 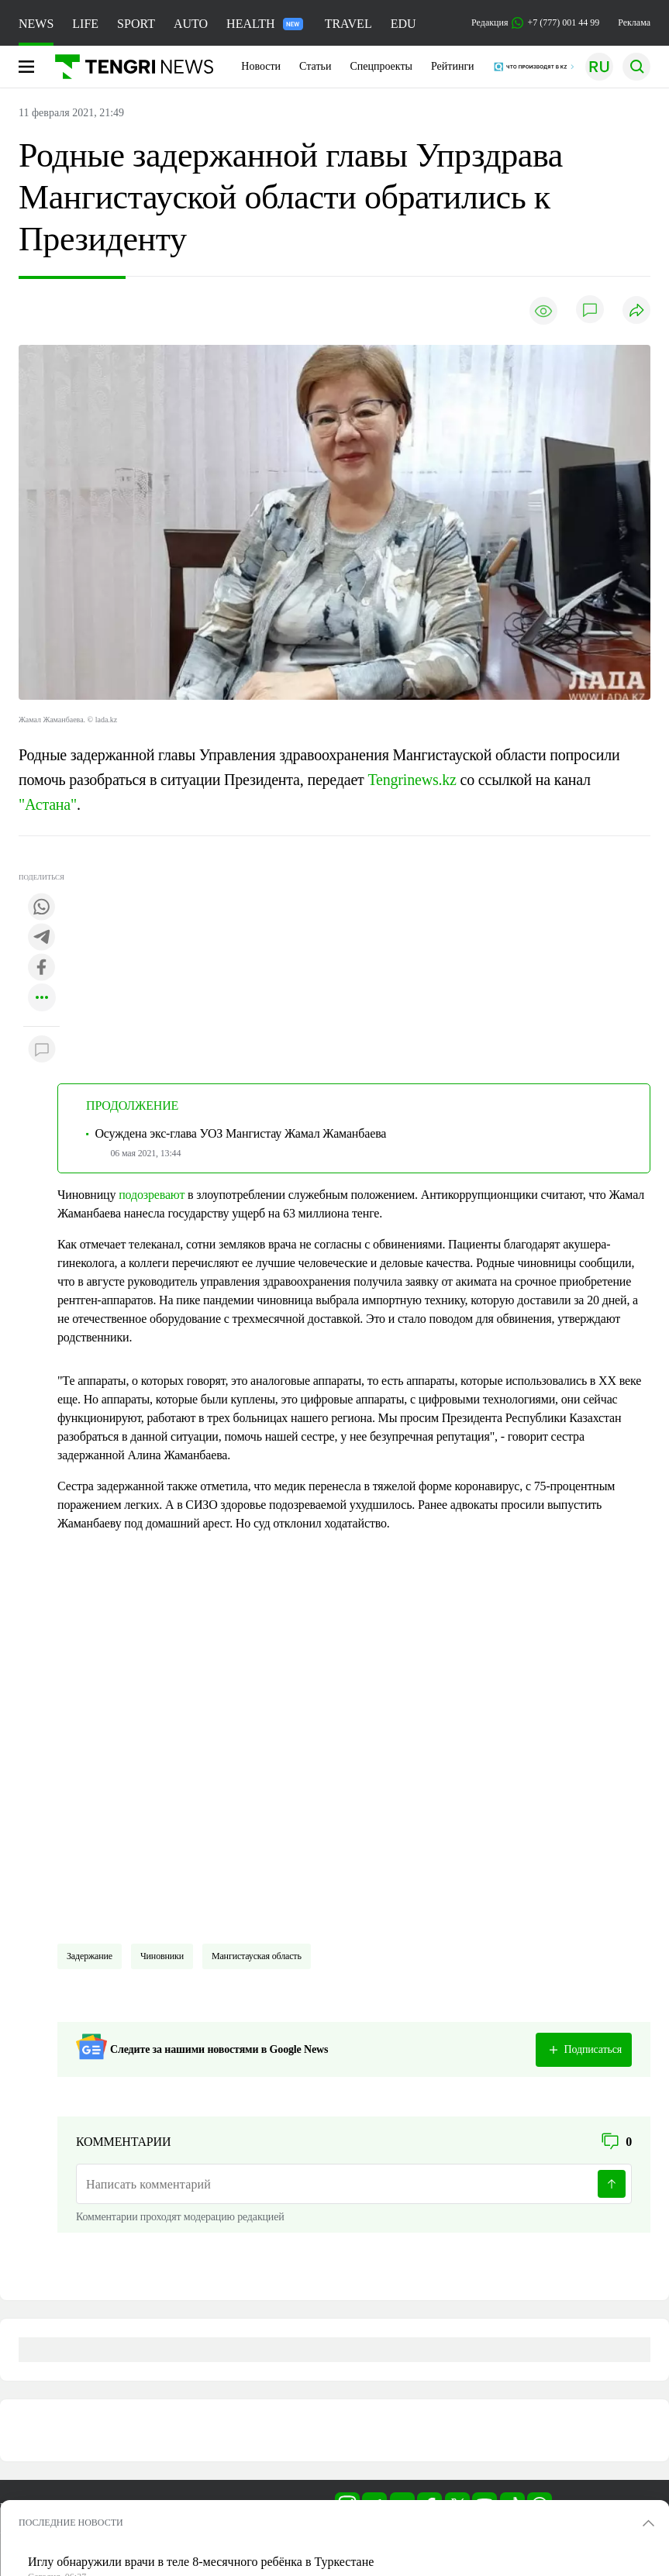 What do you see at coordinates (48, 804) in the screenshot?
I see `"Астана"` at bounding box center [48, 804].